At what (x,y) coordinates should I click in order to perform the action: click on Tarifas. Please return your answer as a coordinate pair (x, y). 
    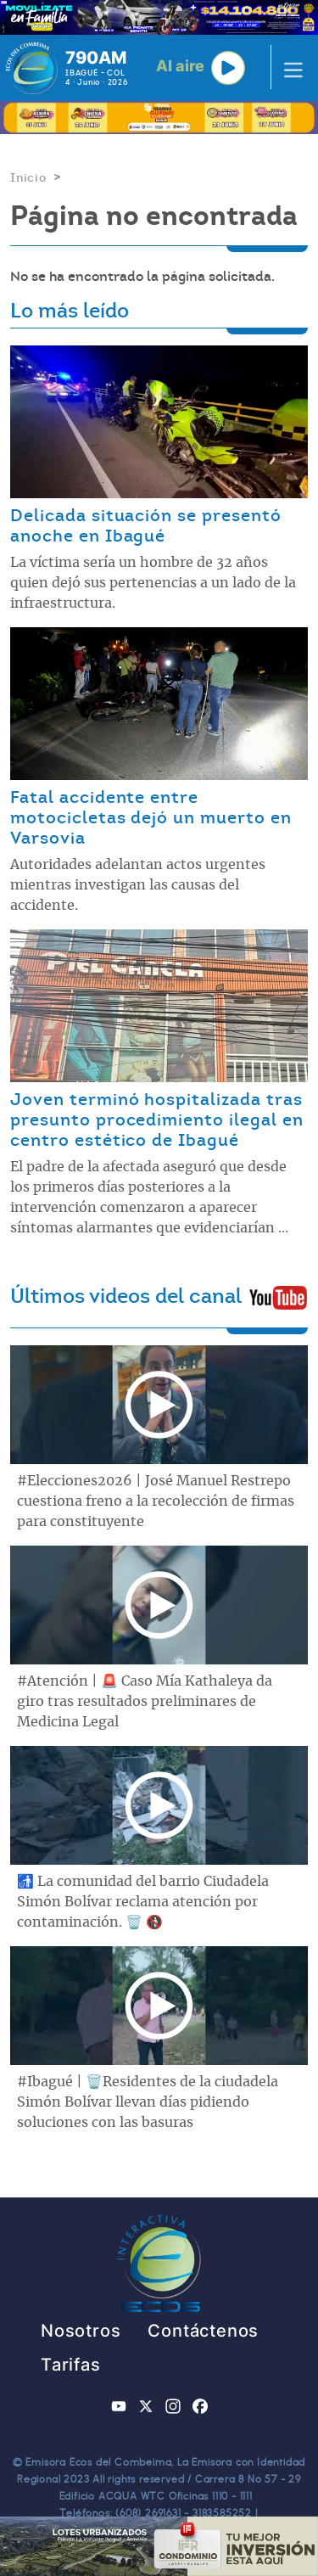
    Looking at the image, I should click on (71, 2364).